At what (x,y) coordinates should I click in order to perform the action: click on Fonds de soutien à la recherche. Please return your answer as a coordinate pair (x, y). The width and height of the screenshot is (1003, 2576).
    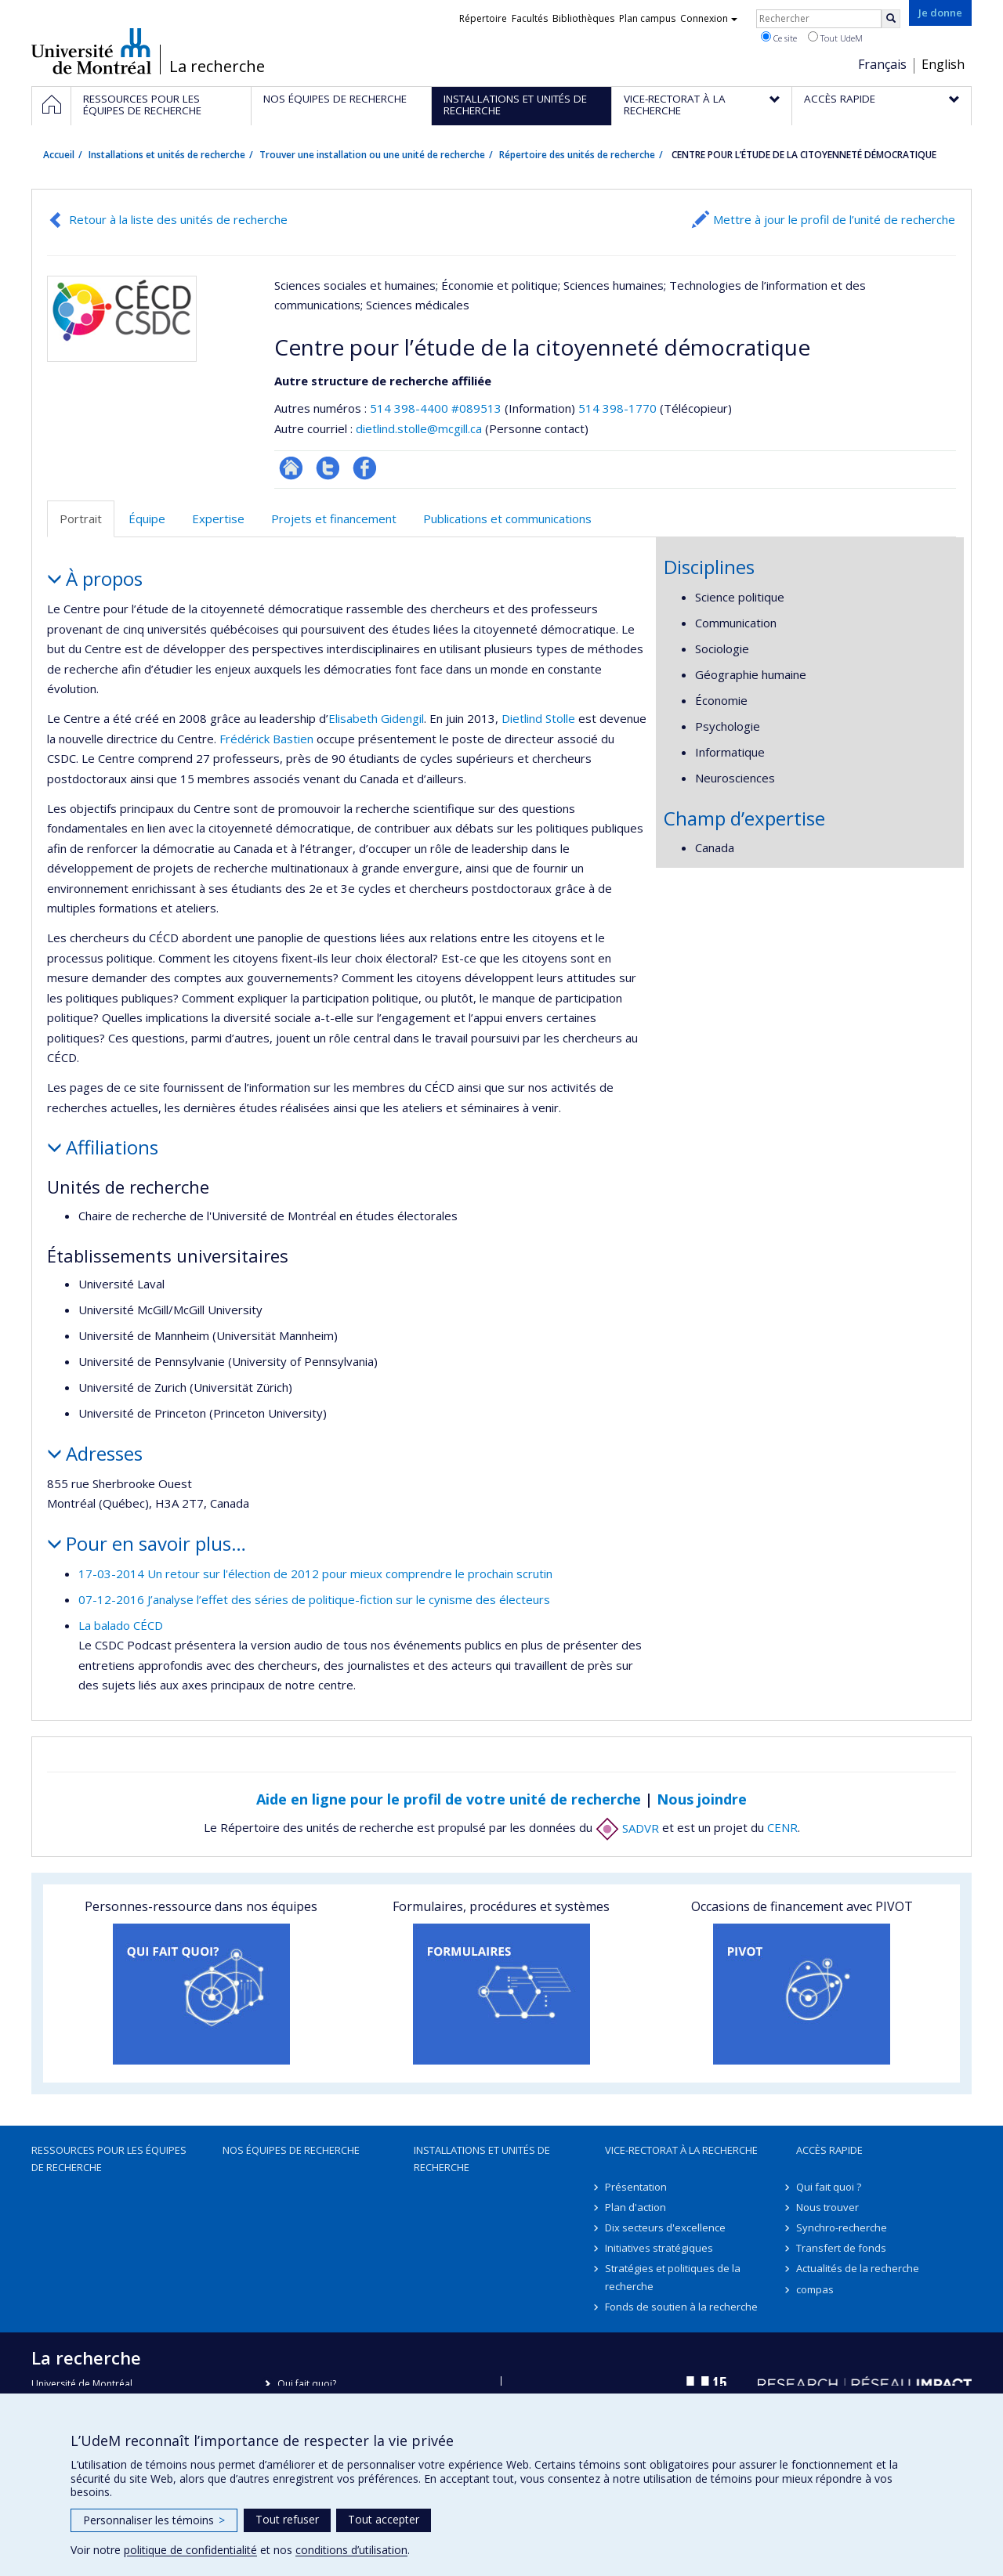
    Looking at the image, I should click on (681, 2307).